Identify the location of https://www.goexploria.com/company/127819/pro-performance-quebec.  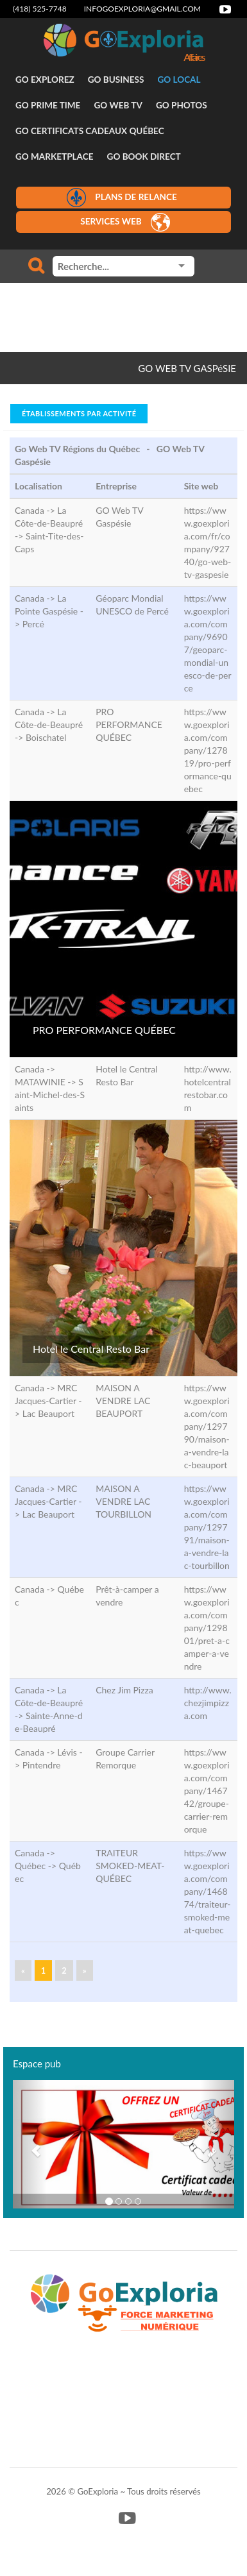
(208, 750).